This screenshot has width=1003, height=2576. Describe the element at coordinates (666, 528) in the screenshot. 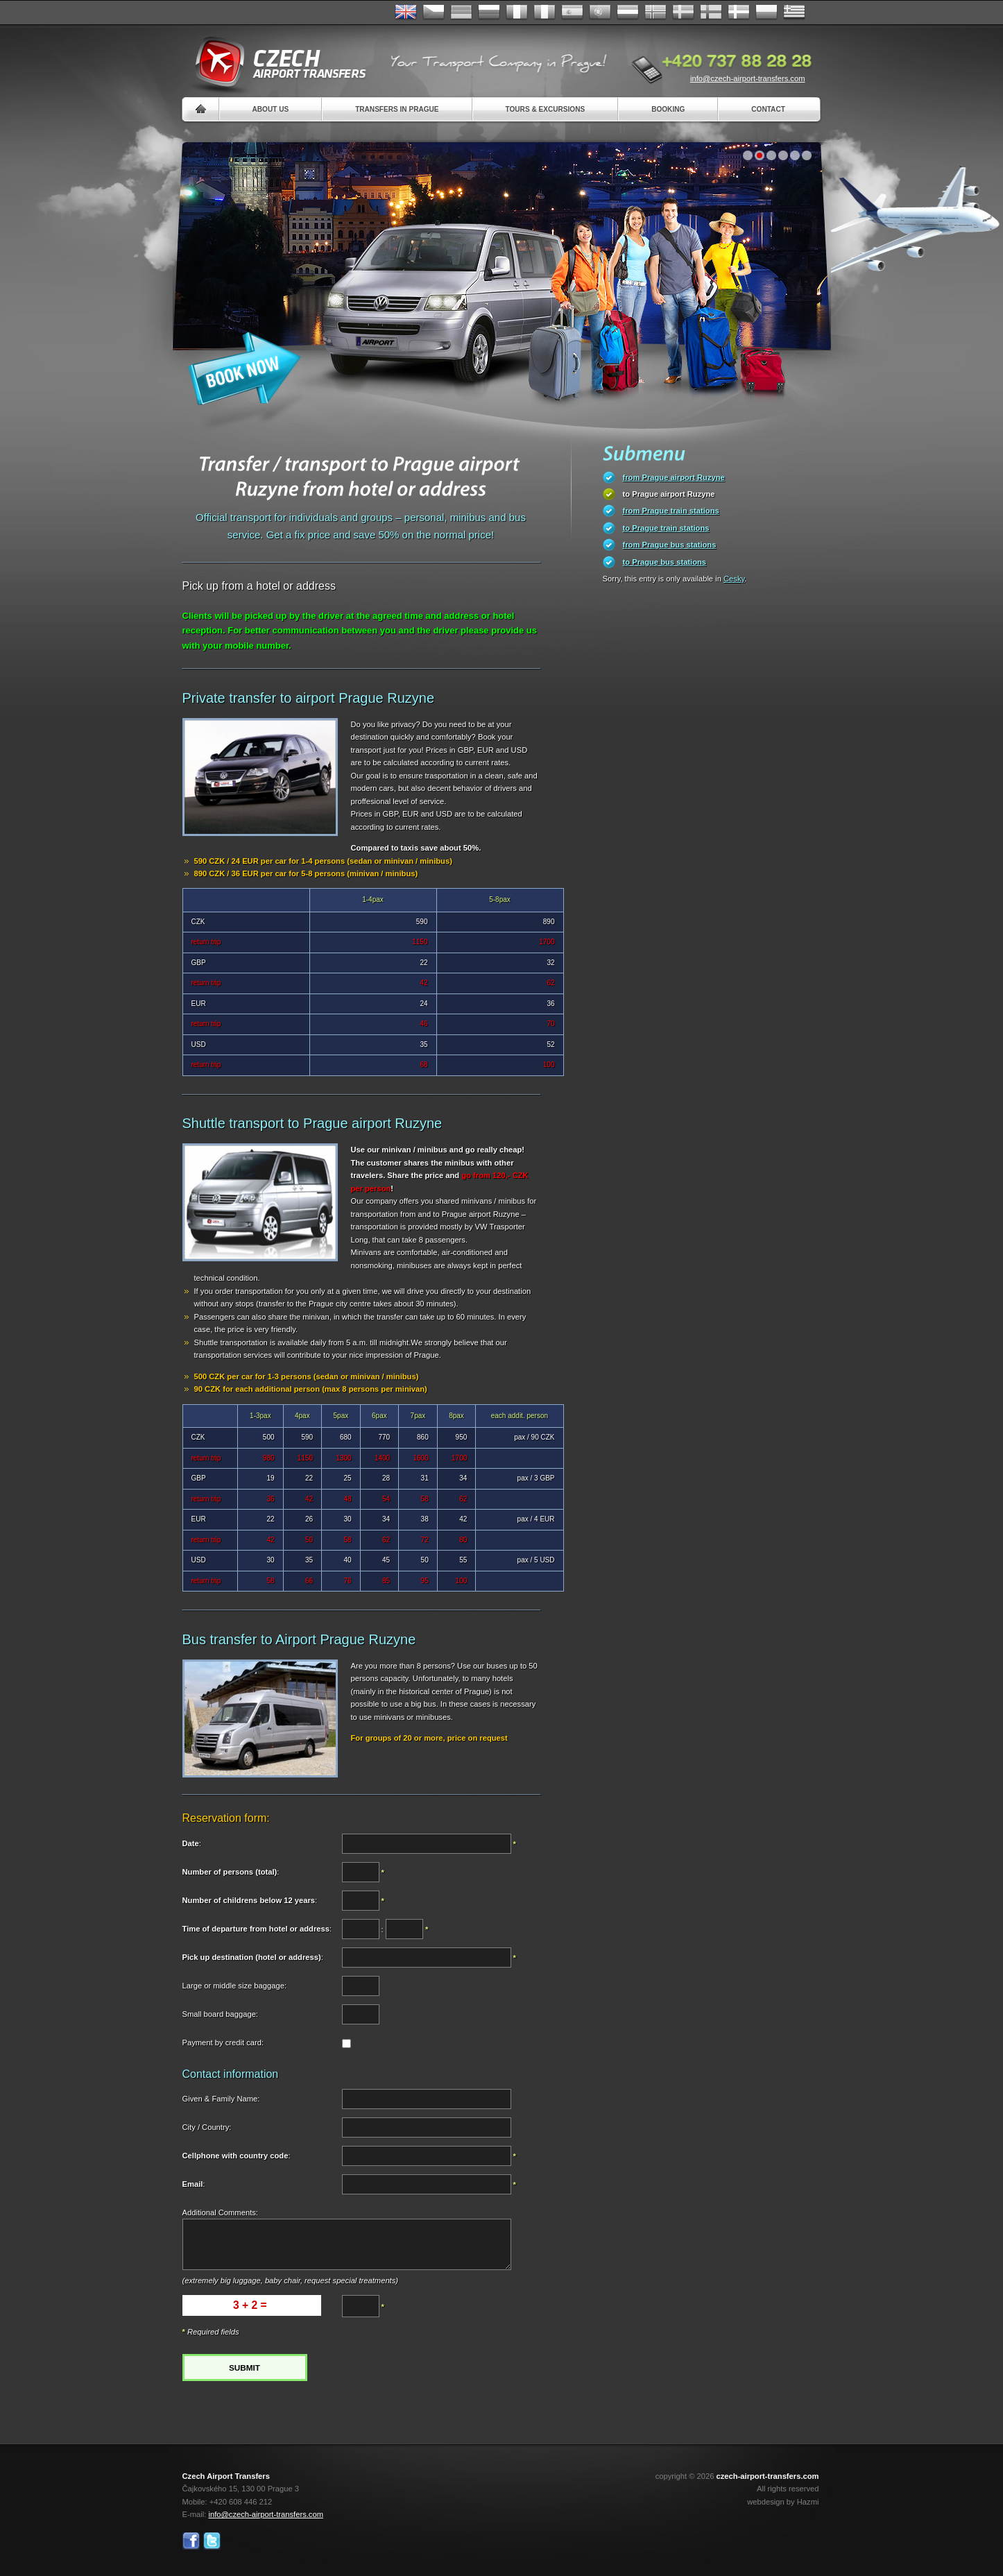

I see `to Prague train stations` at that location.